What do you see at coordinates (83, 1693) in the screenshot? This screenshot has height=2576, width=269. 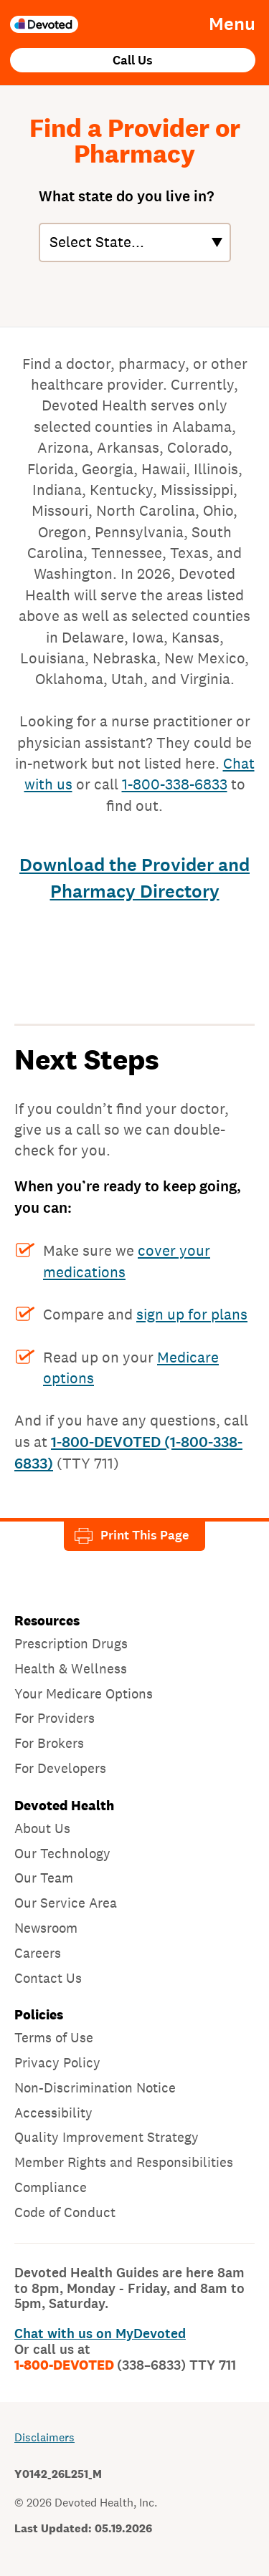 I see `Your Medicare Options` at bounding box center [83, 1693].